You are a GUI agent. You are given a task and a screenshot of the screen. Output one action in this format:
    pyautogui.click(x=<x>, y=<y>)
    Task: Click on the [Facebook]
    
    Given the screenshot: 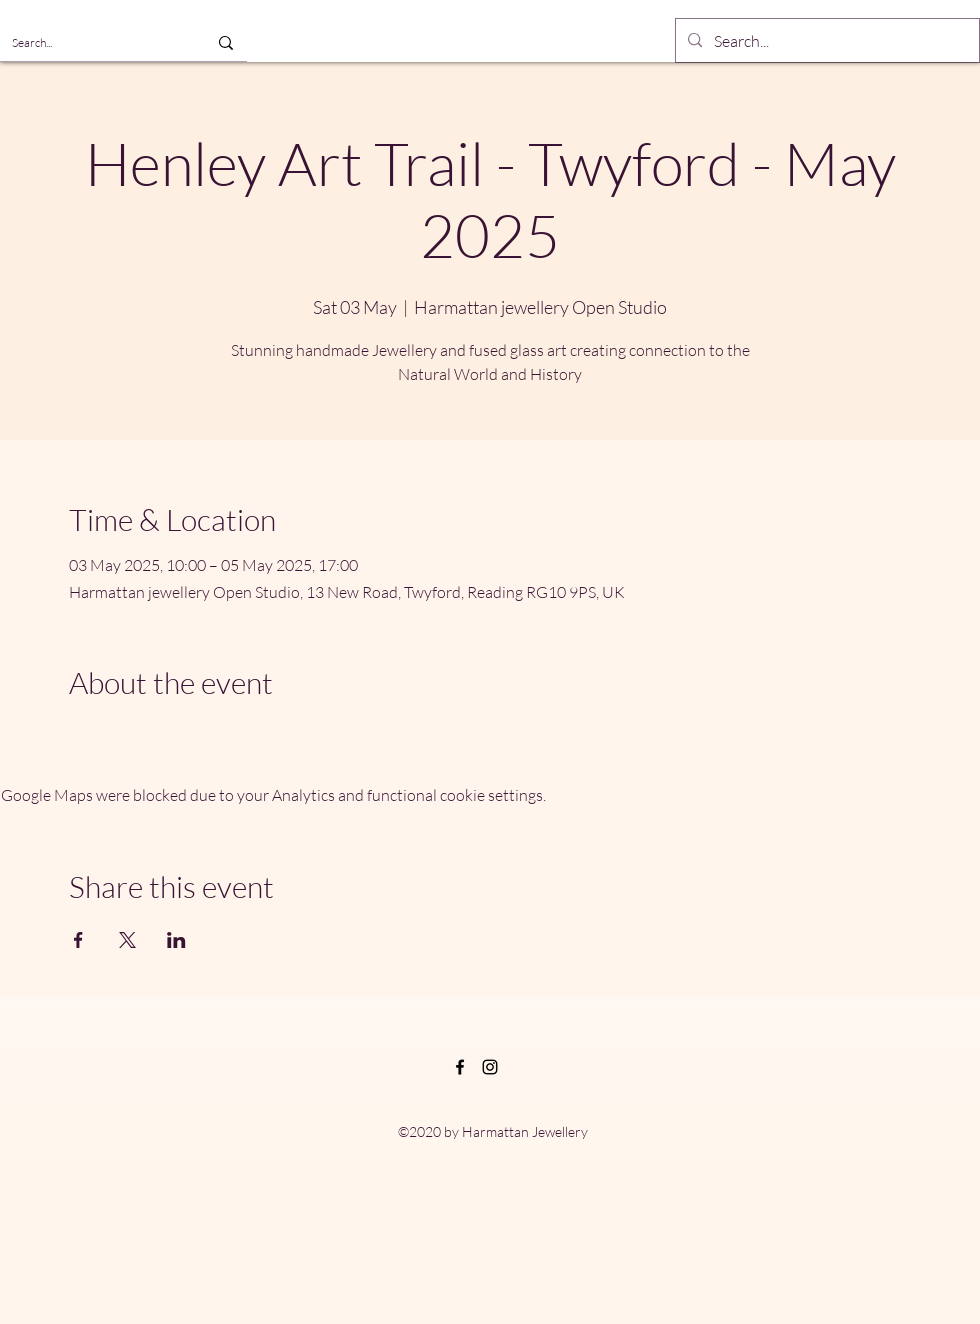 What is the action you would take?
    pyautogui.click(x=460, y=1067)
    